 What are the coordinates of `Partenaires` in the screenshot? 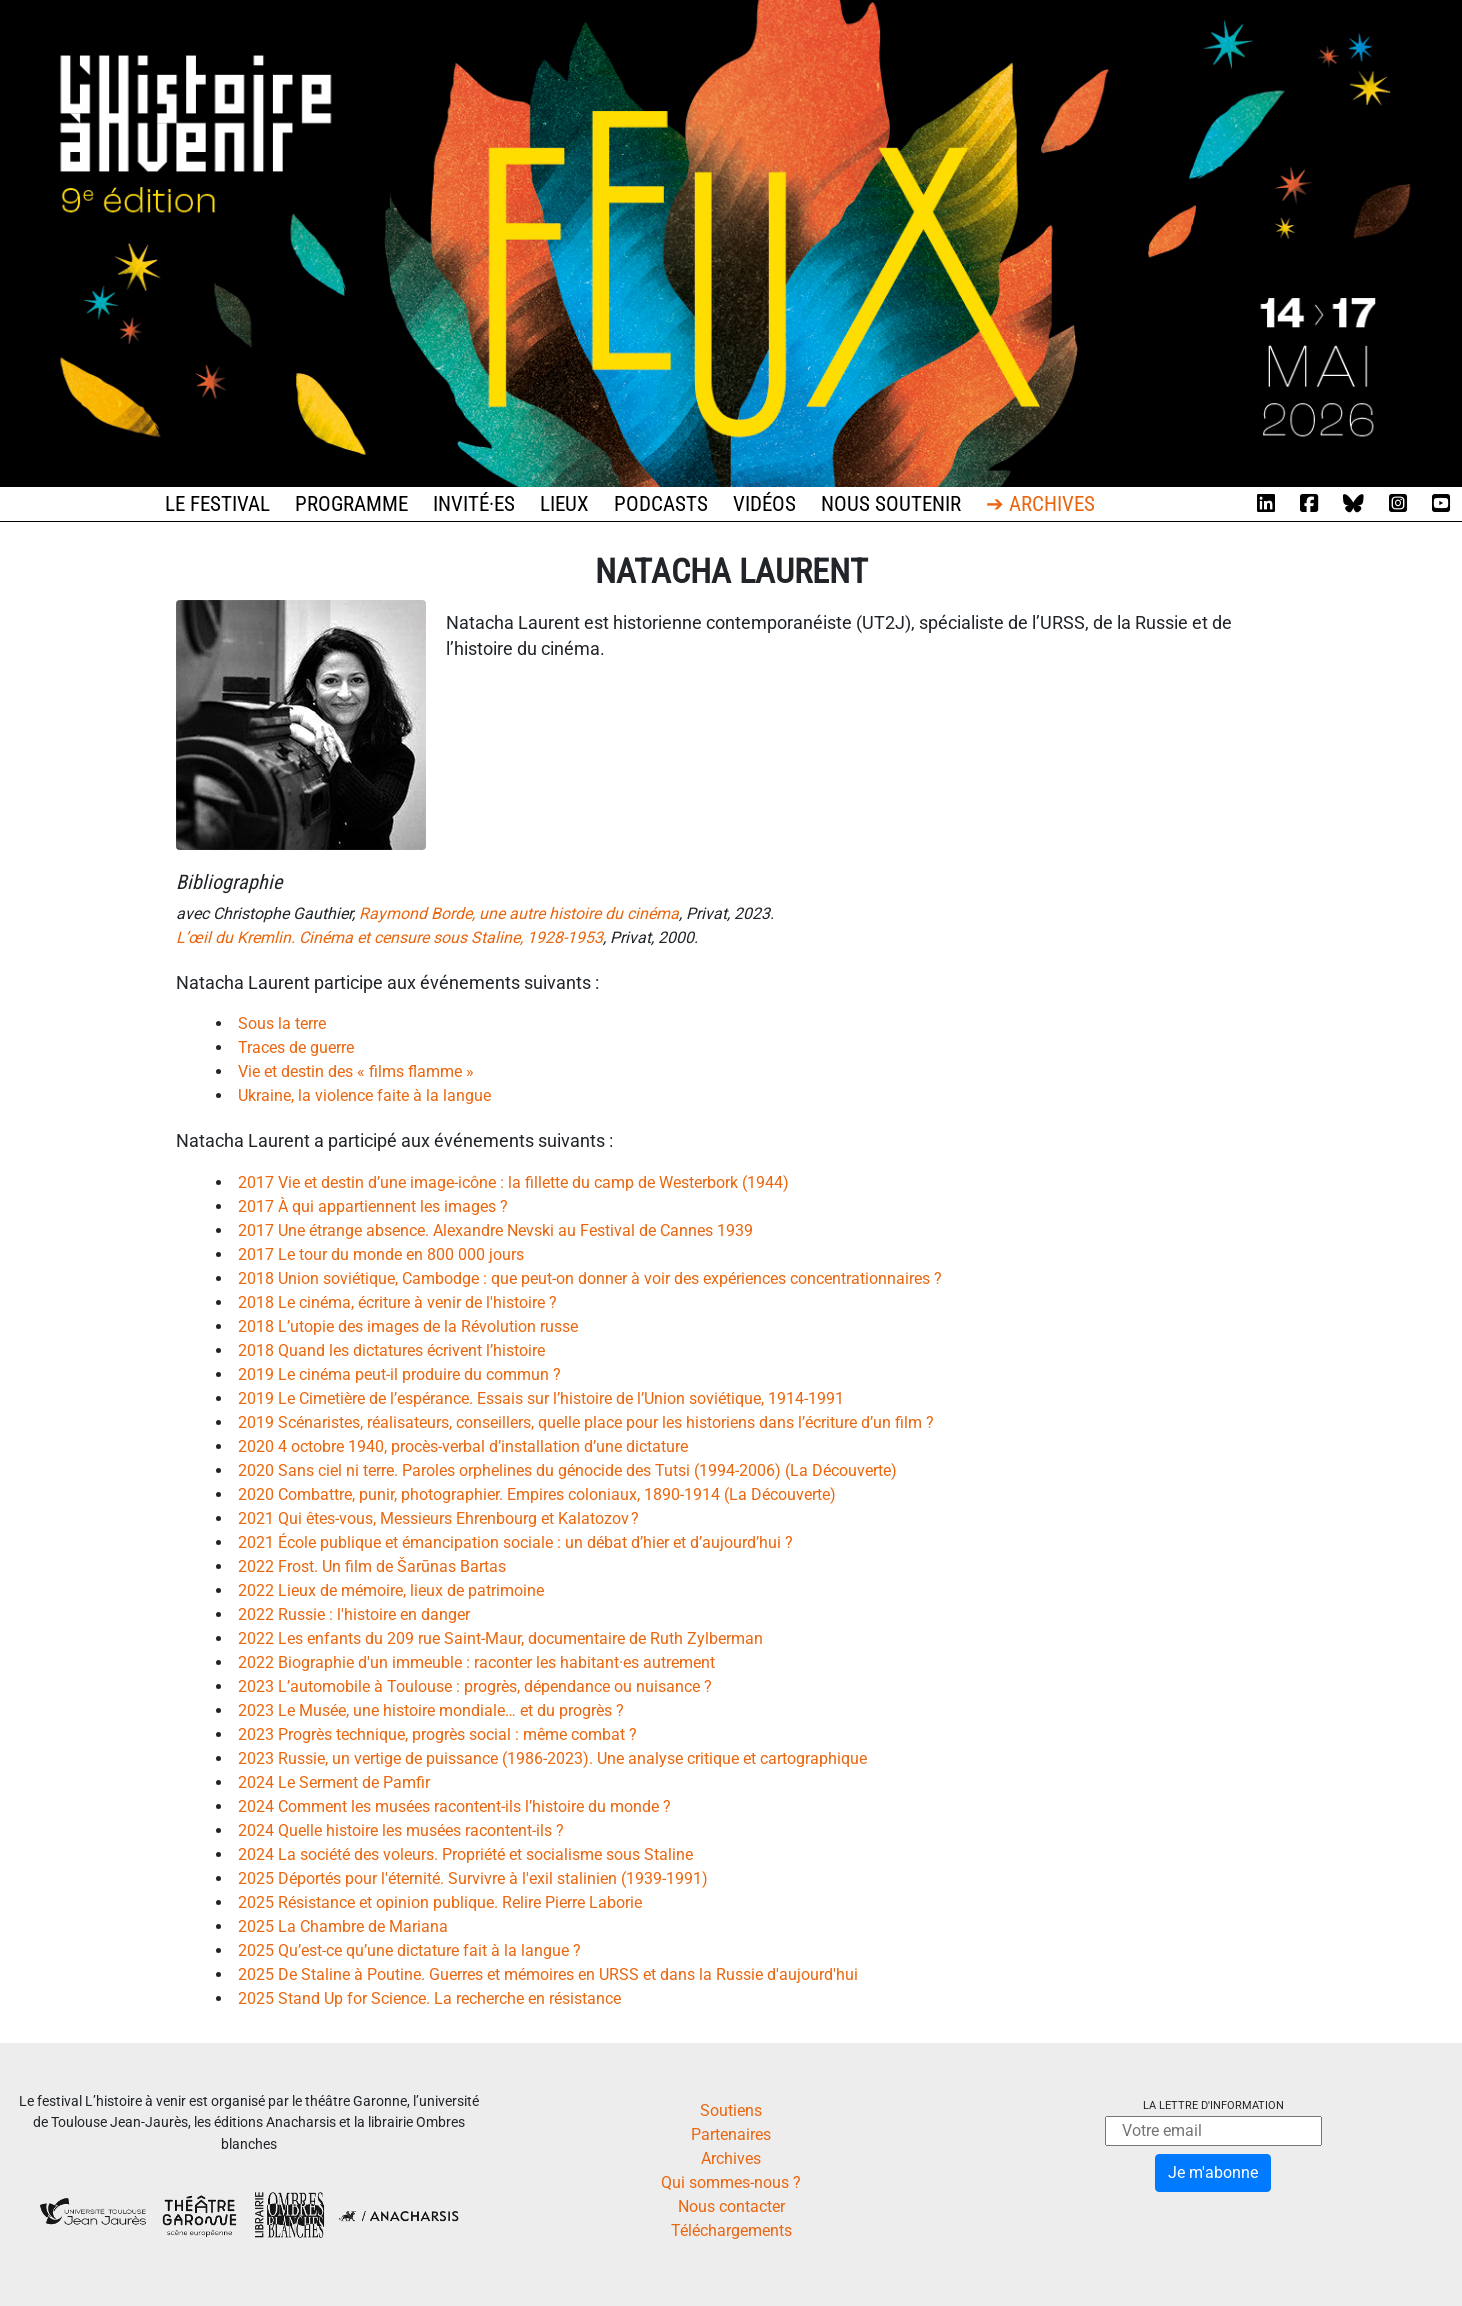 It's located at (731, 2134).